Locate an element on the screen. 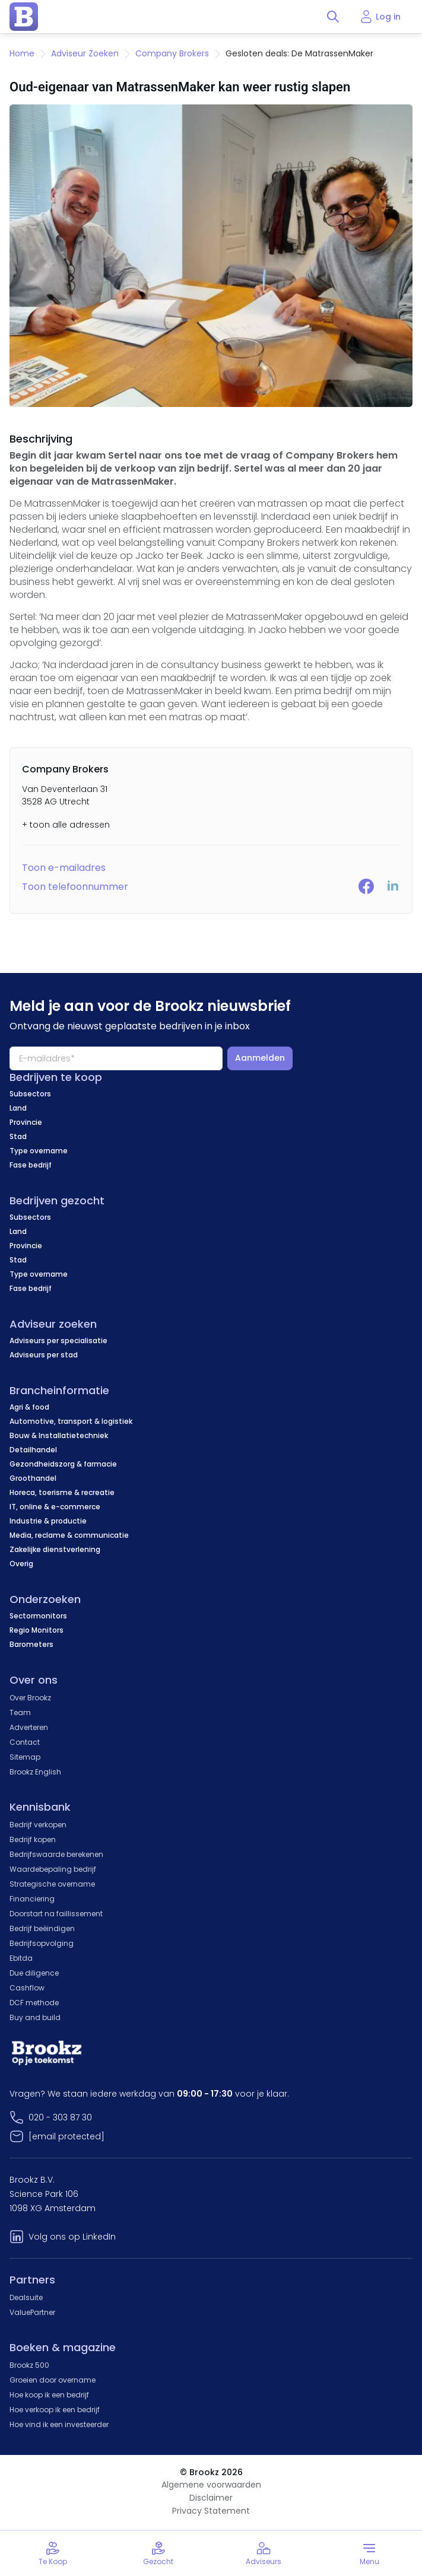  Hoe verkoop ik een bedrijf is located at coordinates (54, 2410).